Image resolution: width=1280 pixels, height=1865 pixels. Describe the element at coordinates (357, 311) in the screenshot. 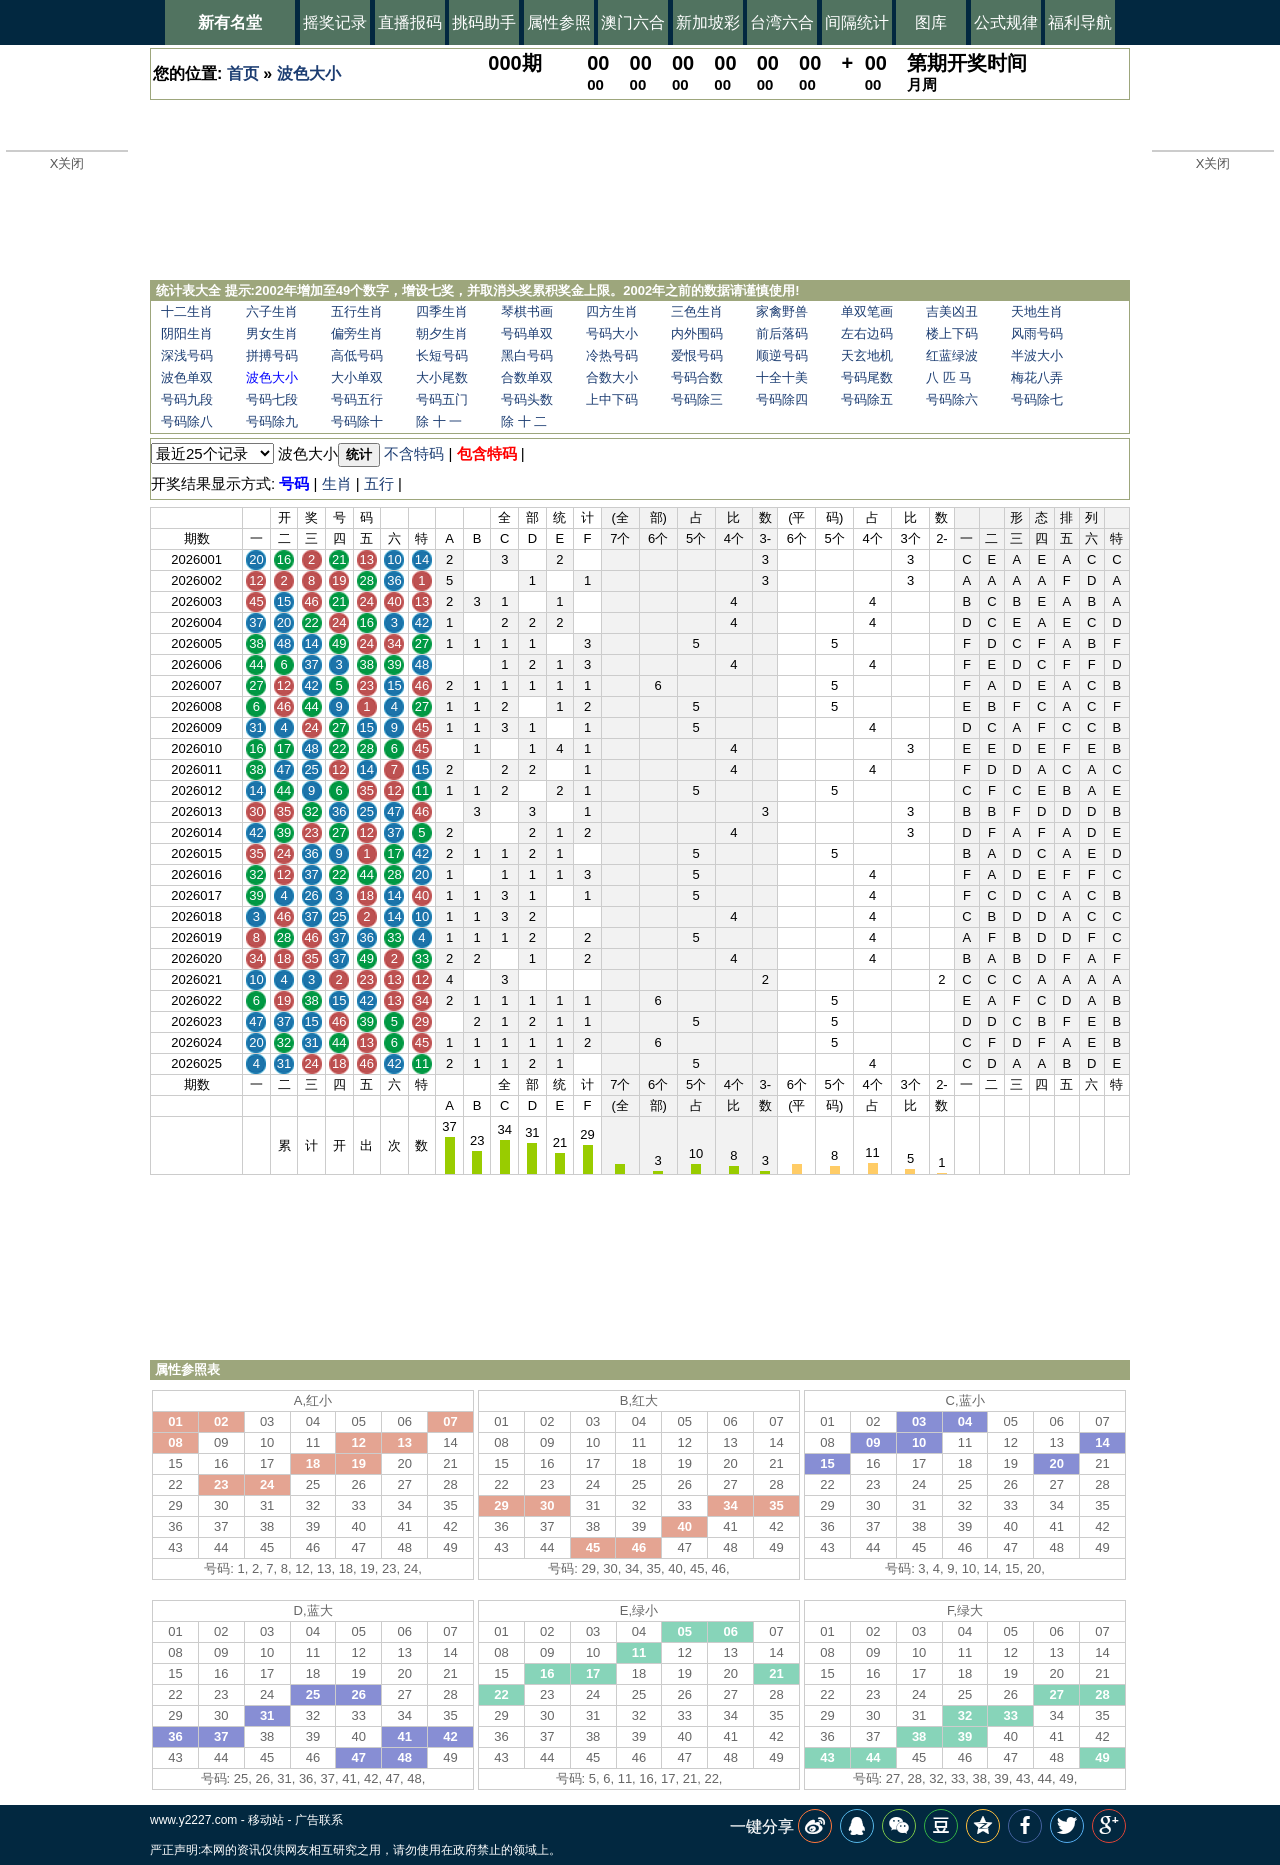

I see `五行生肖` at that location.